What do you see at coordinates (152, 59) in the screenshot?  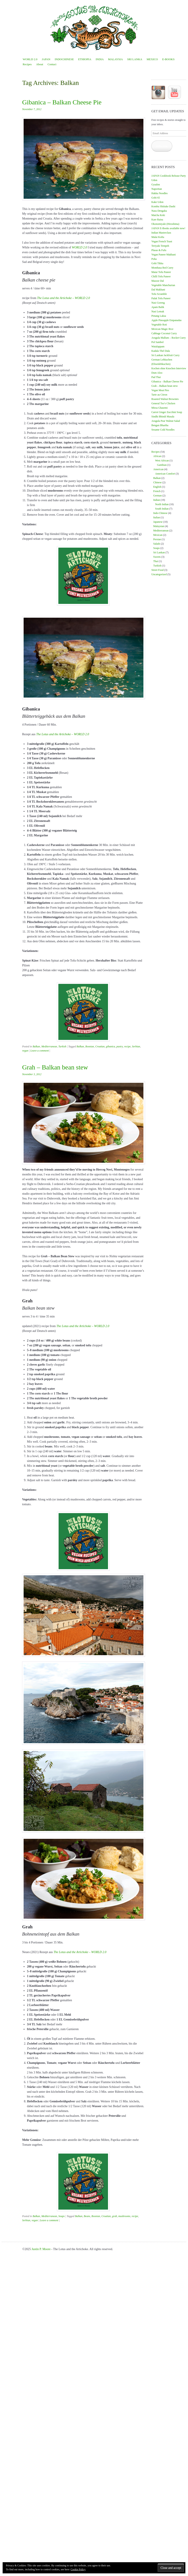 I see `MEXICO` at bounding box center [152, 59].